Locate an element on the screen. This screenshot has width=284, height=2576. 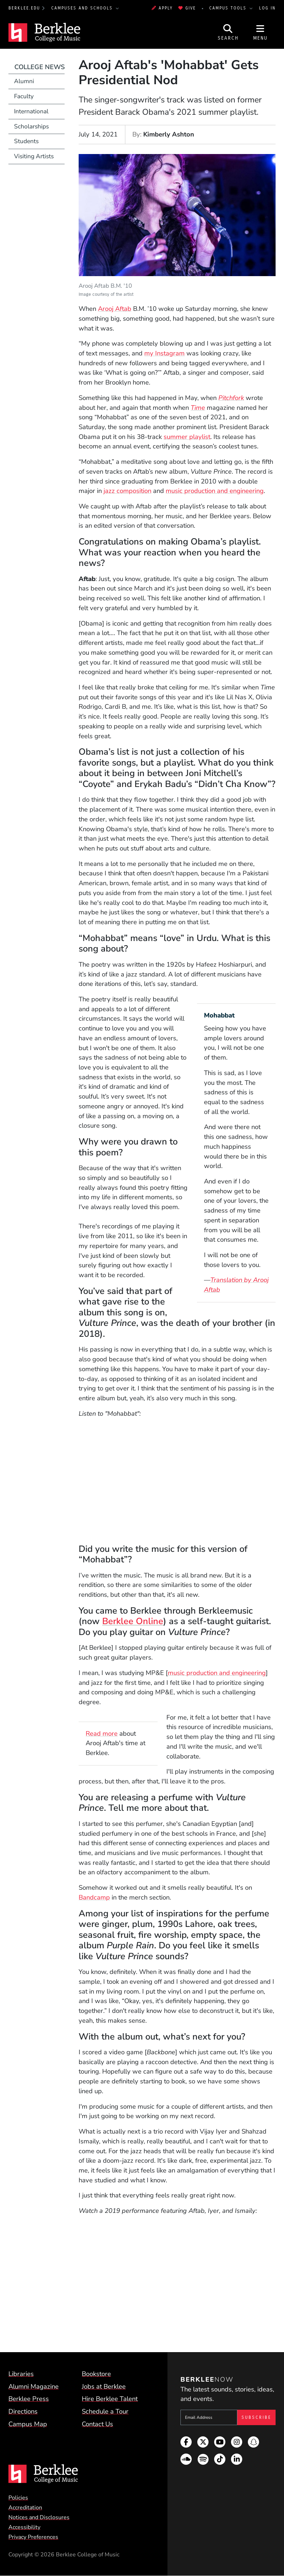
Visiting Artists is located at coordinates (34, 156).